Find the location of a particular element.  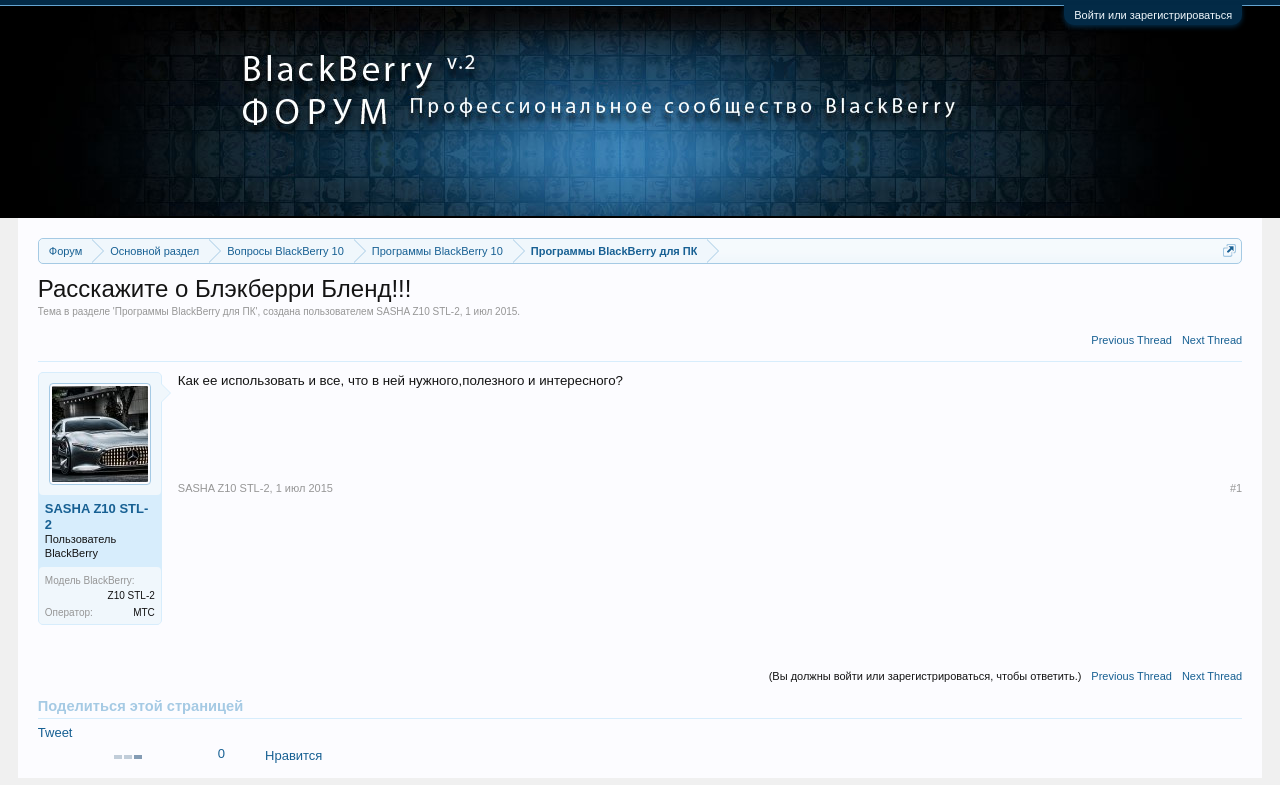

#1 is located at coordinates (1236, 488).